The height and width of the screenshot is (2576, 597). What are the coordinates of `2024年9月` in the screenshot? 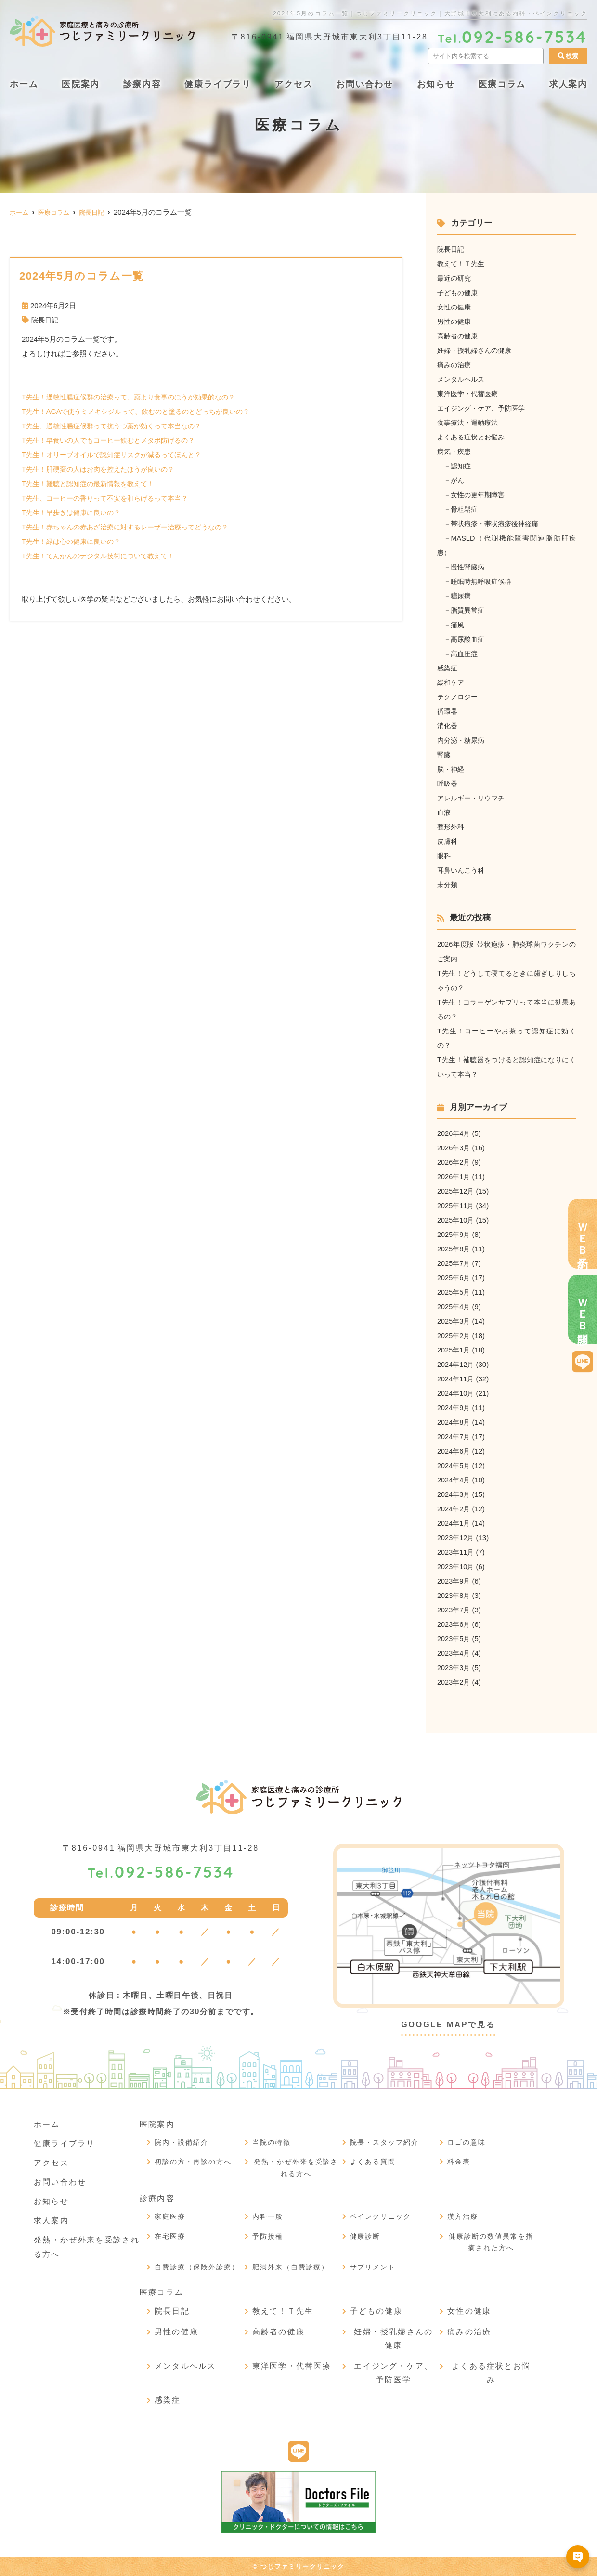 It's located at (454, 1408).